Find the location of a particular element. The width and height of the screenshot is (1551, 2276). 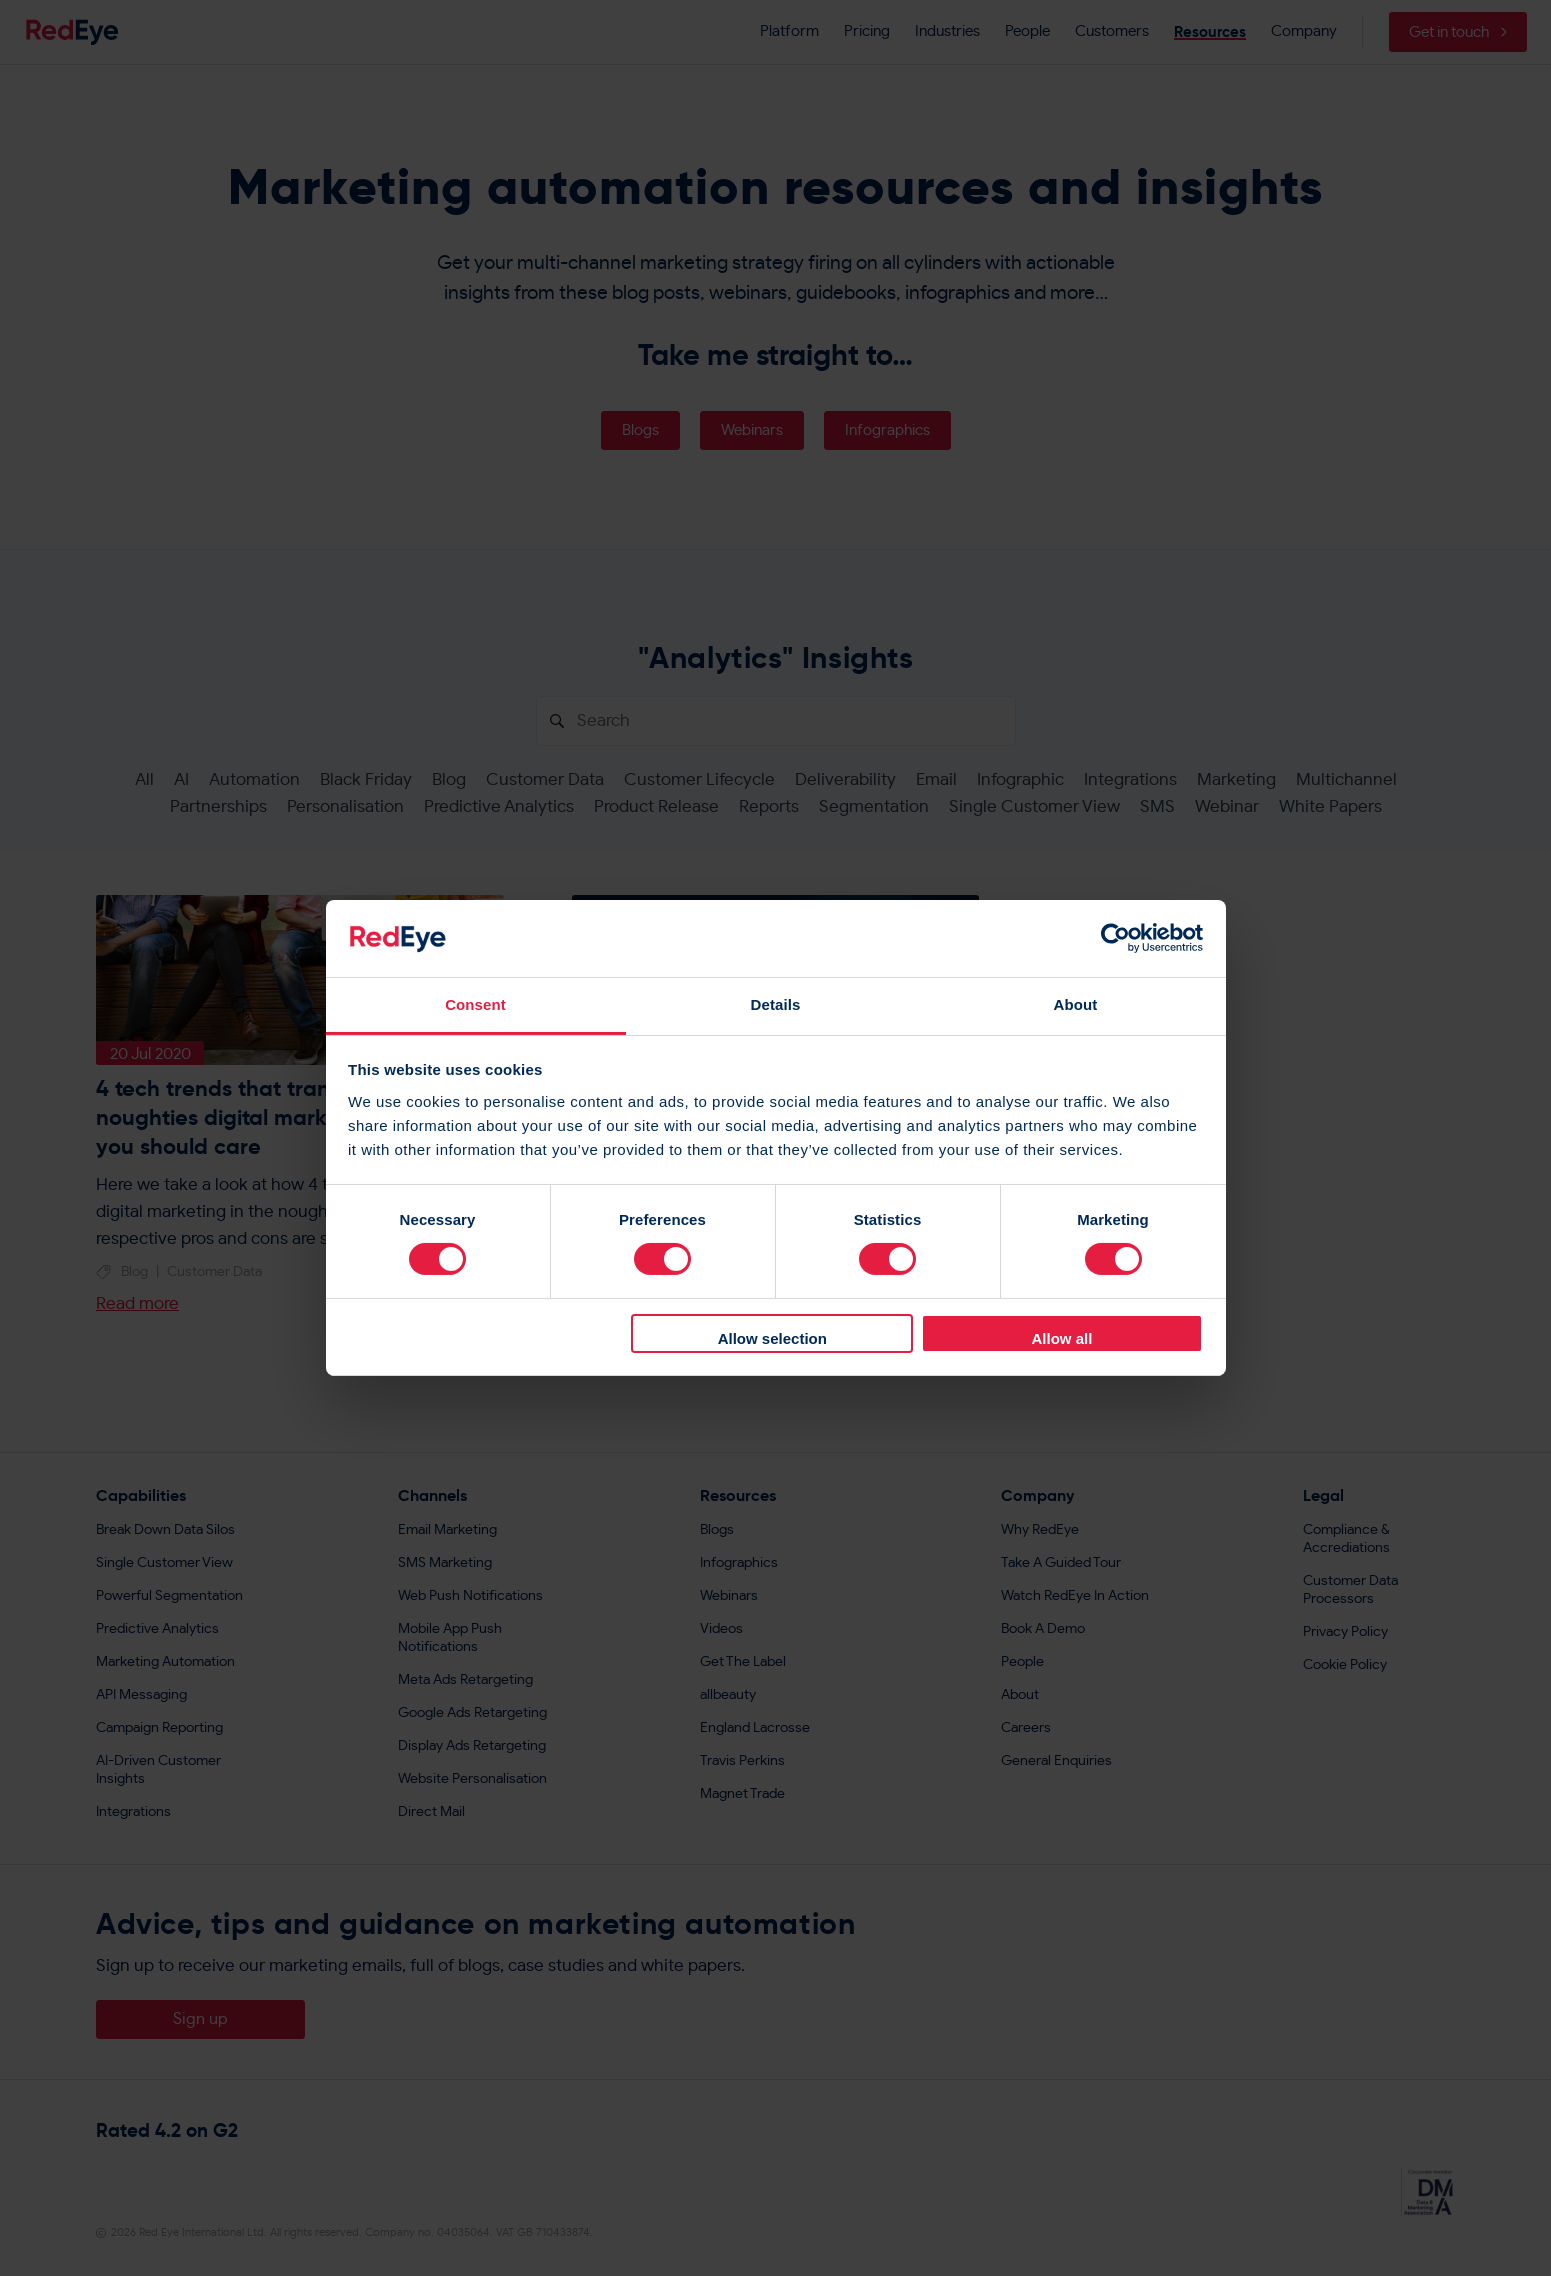

About [tab] is located at coordinates (1076, 1004).